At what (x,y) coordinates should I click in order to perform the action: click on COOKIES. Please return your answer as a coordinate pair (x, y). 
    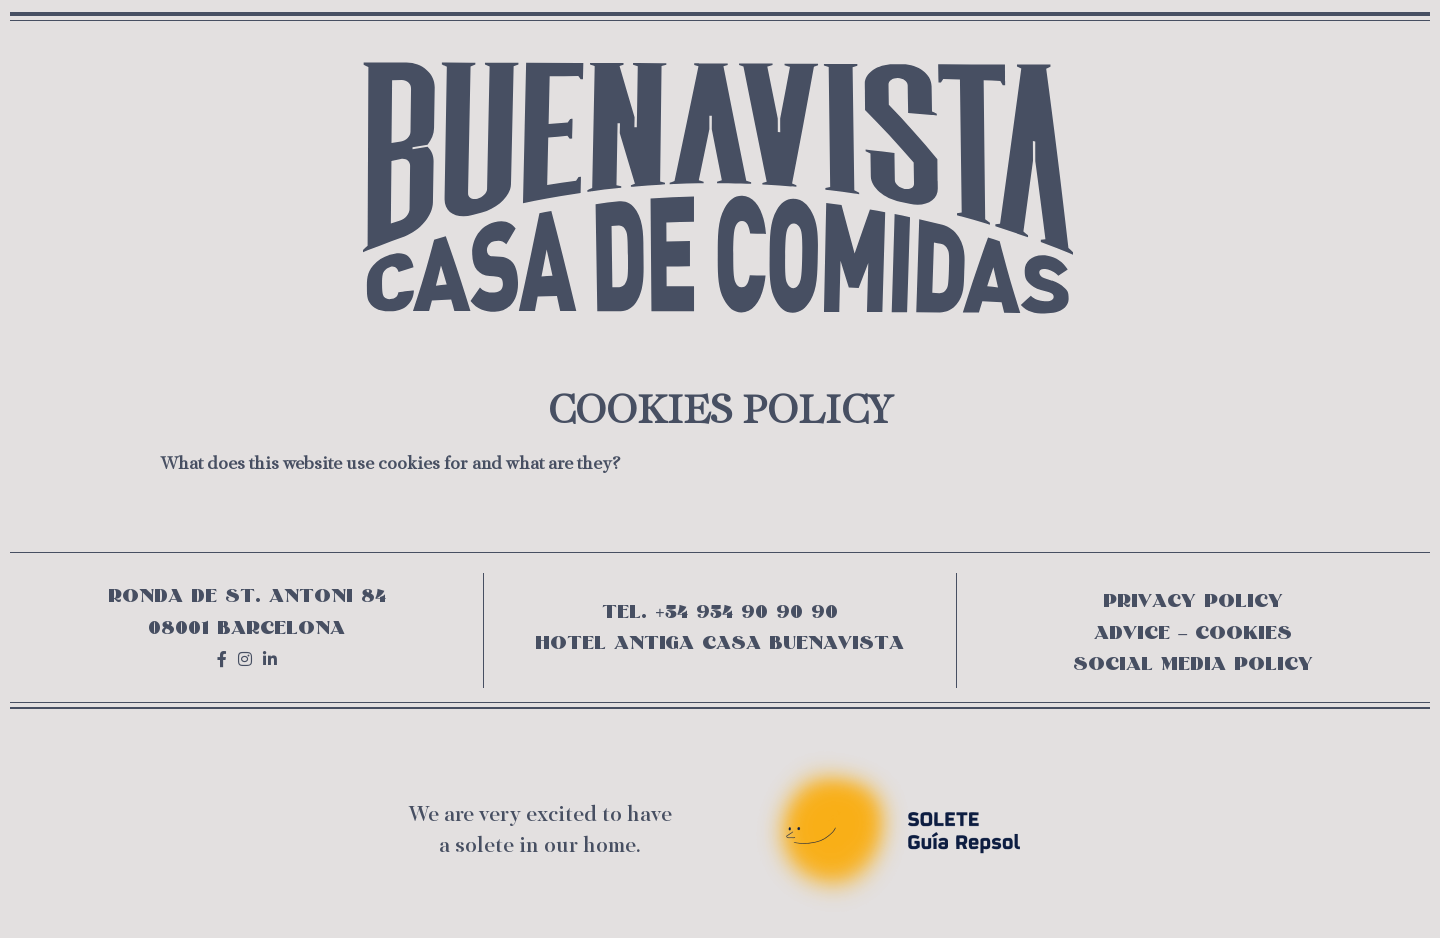
    Looking at the image, I should click on (1243, 632).